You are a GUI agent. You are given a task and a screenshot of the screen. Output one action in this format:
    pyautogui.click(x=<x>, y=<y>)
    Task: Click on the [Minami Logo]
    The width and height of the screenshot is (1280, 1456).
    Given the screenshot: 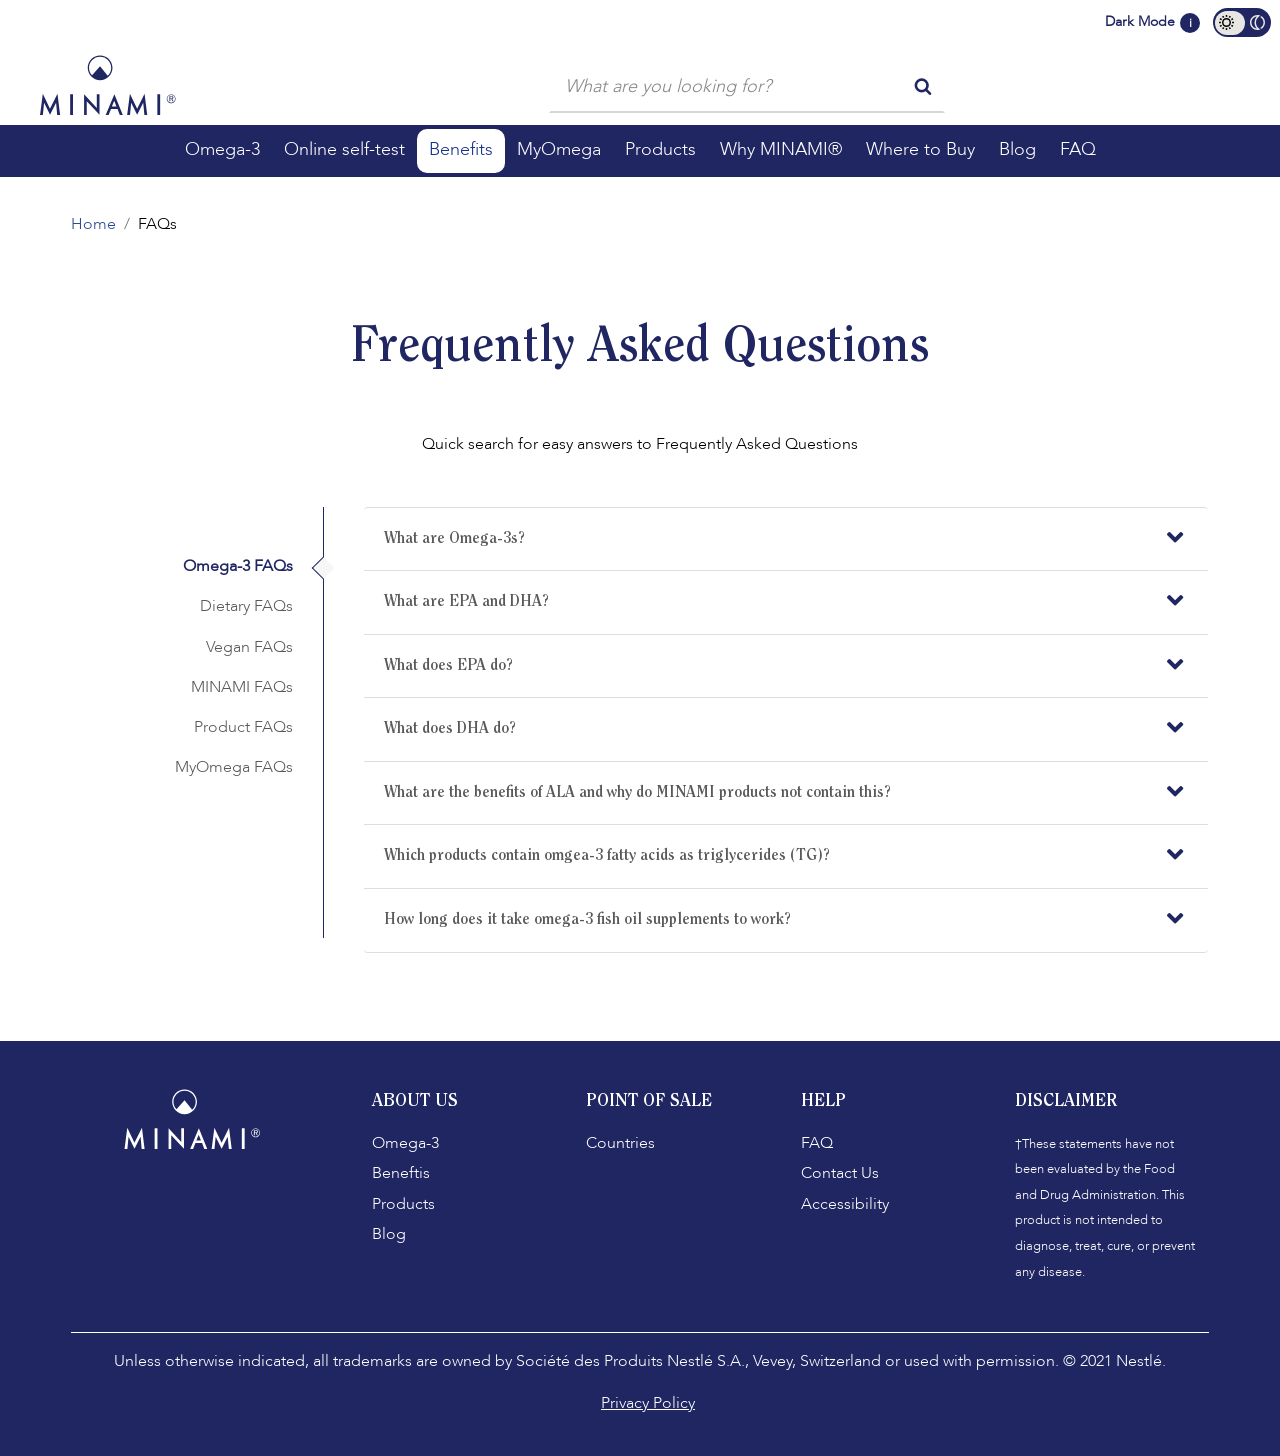 What is the action you would take?
    pyautogui.click(x=107, y=85)
    